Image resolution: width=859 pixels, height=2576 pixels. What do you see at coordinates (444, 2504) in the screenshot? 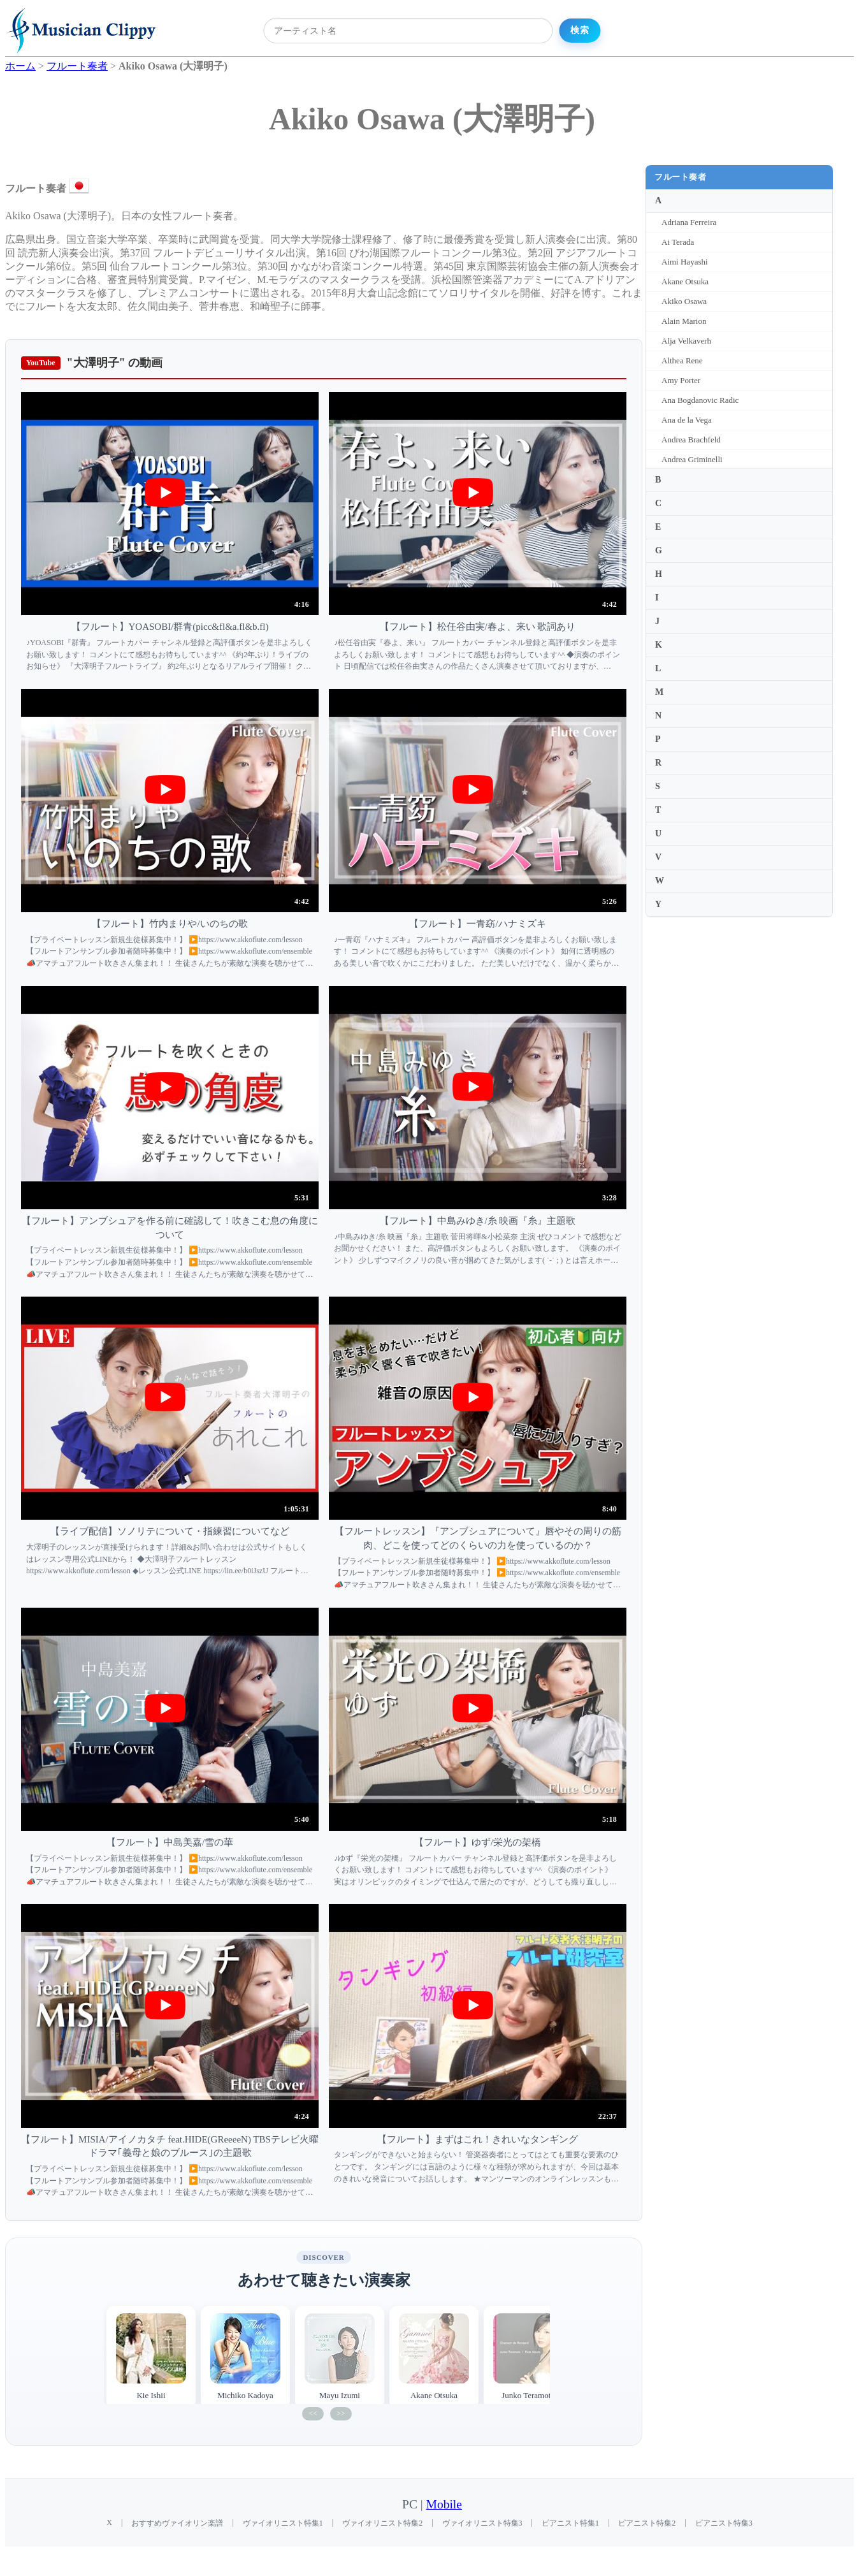
I see `Mobile` at bounding box center [444, 2504].